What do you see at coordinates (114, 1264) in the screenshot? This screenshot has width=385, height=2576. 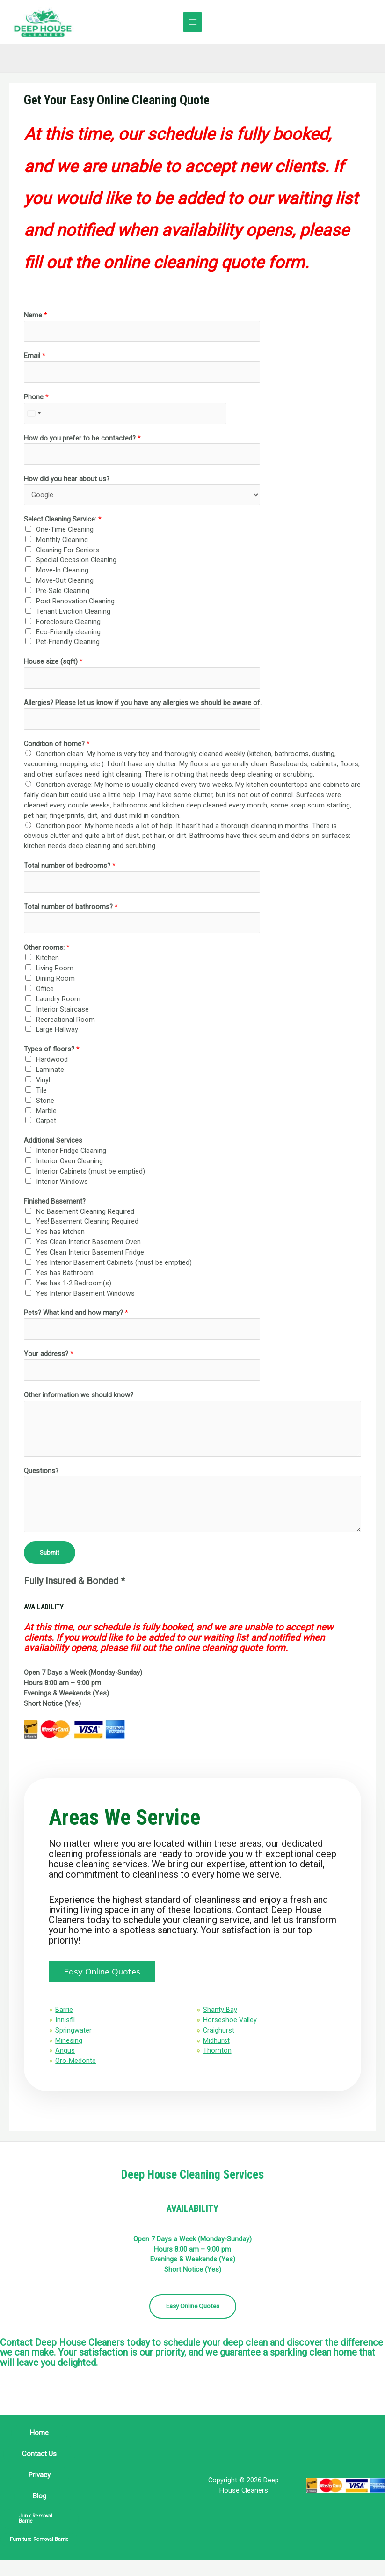 I see `Yes Interior Basement Cabinets (must be emptied)` at bounding box center [114, 1264].